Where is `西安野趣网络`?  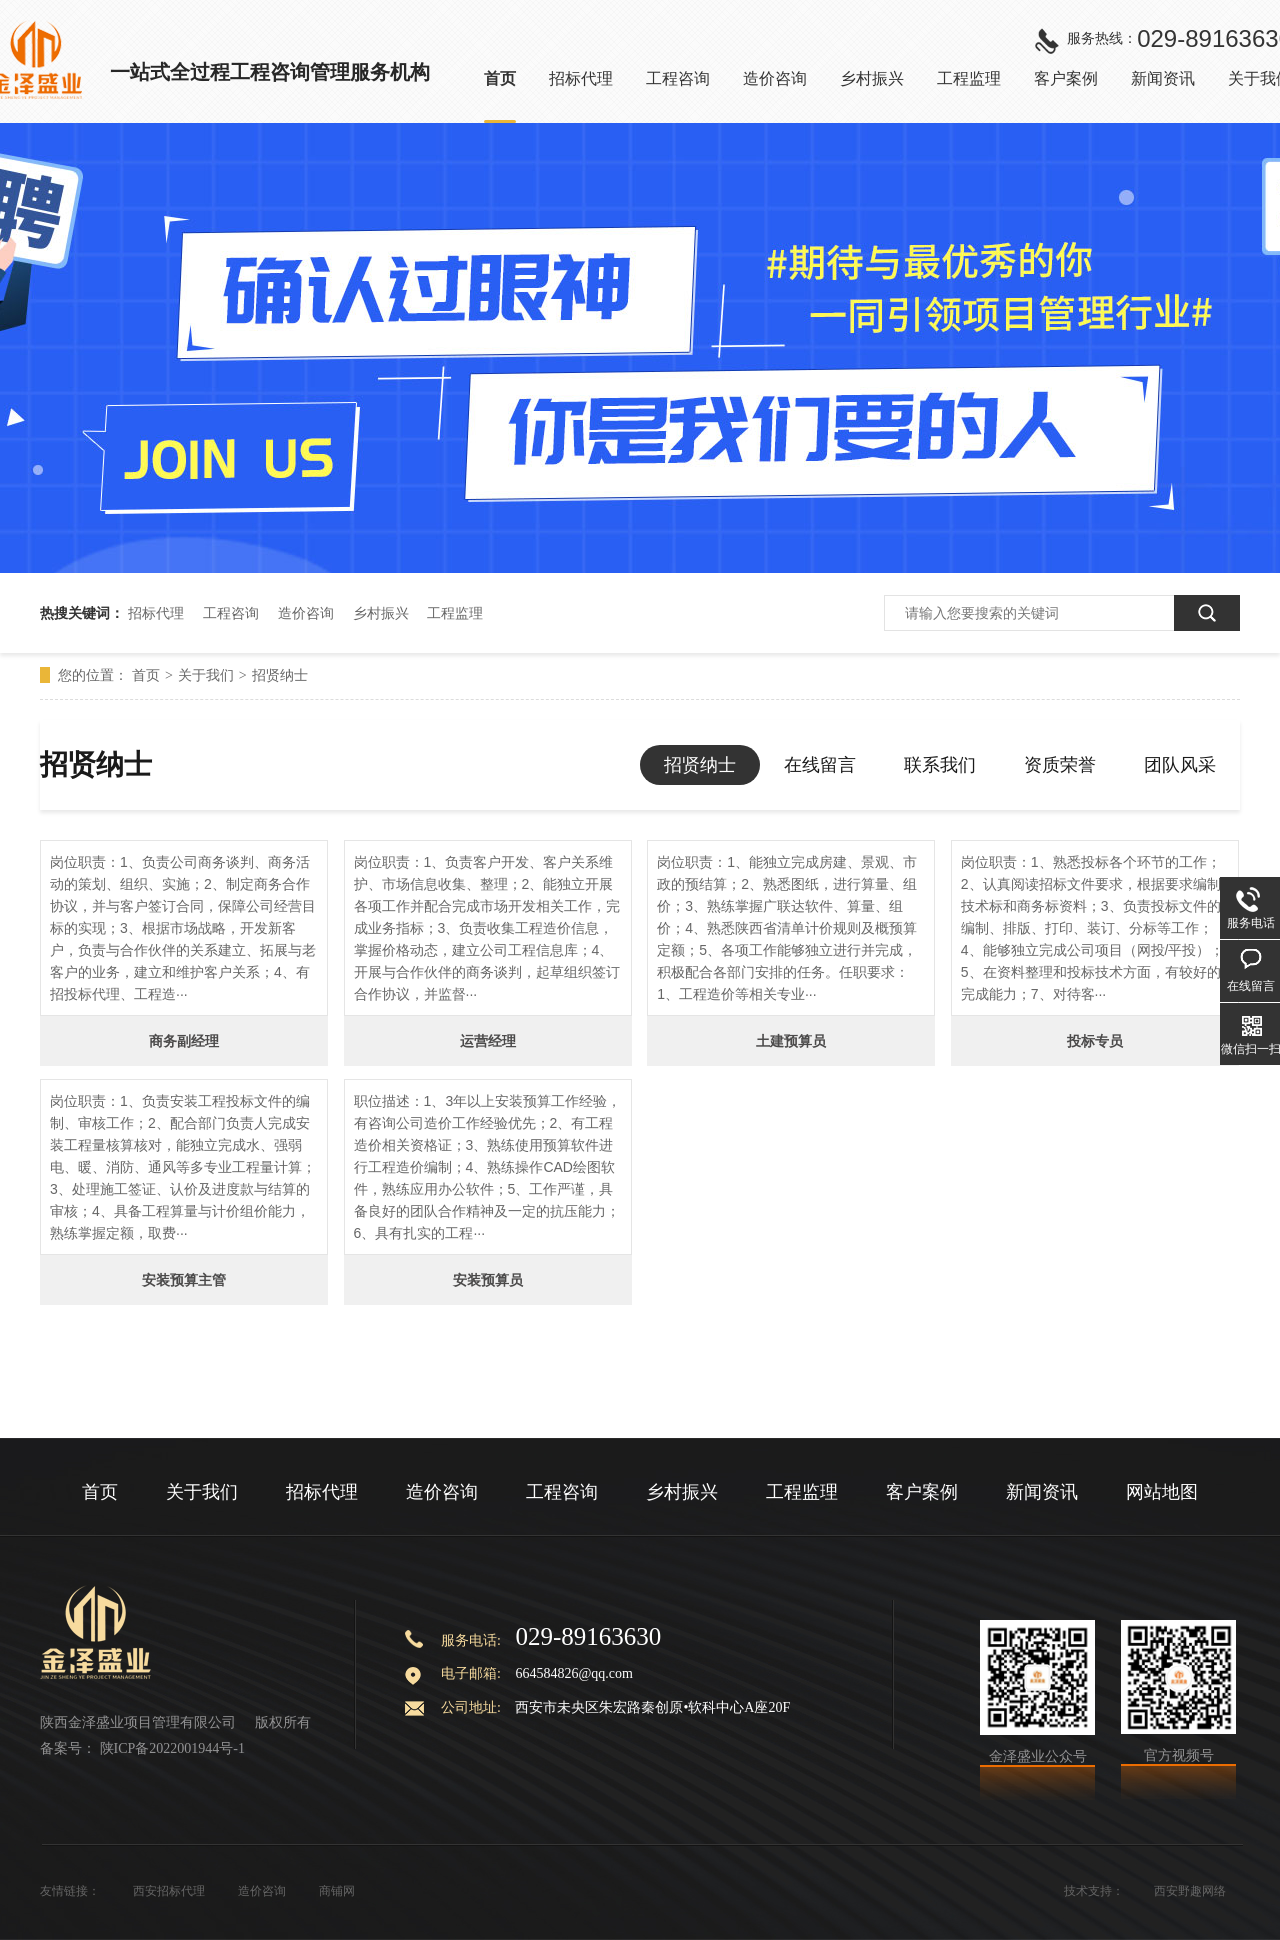
西安野趣网络 is located at coordinates (1190, 1891).